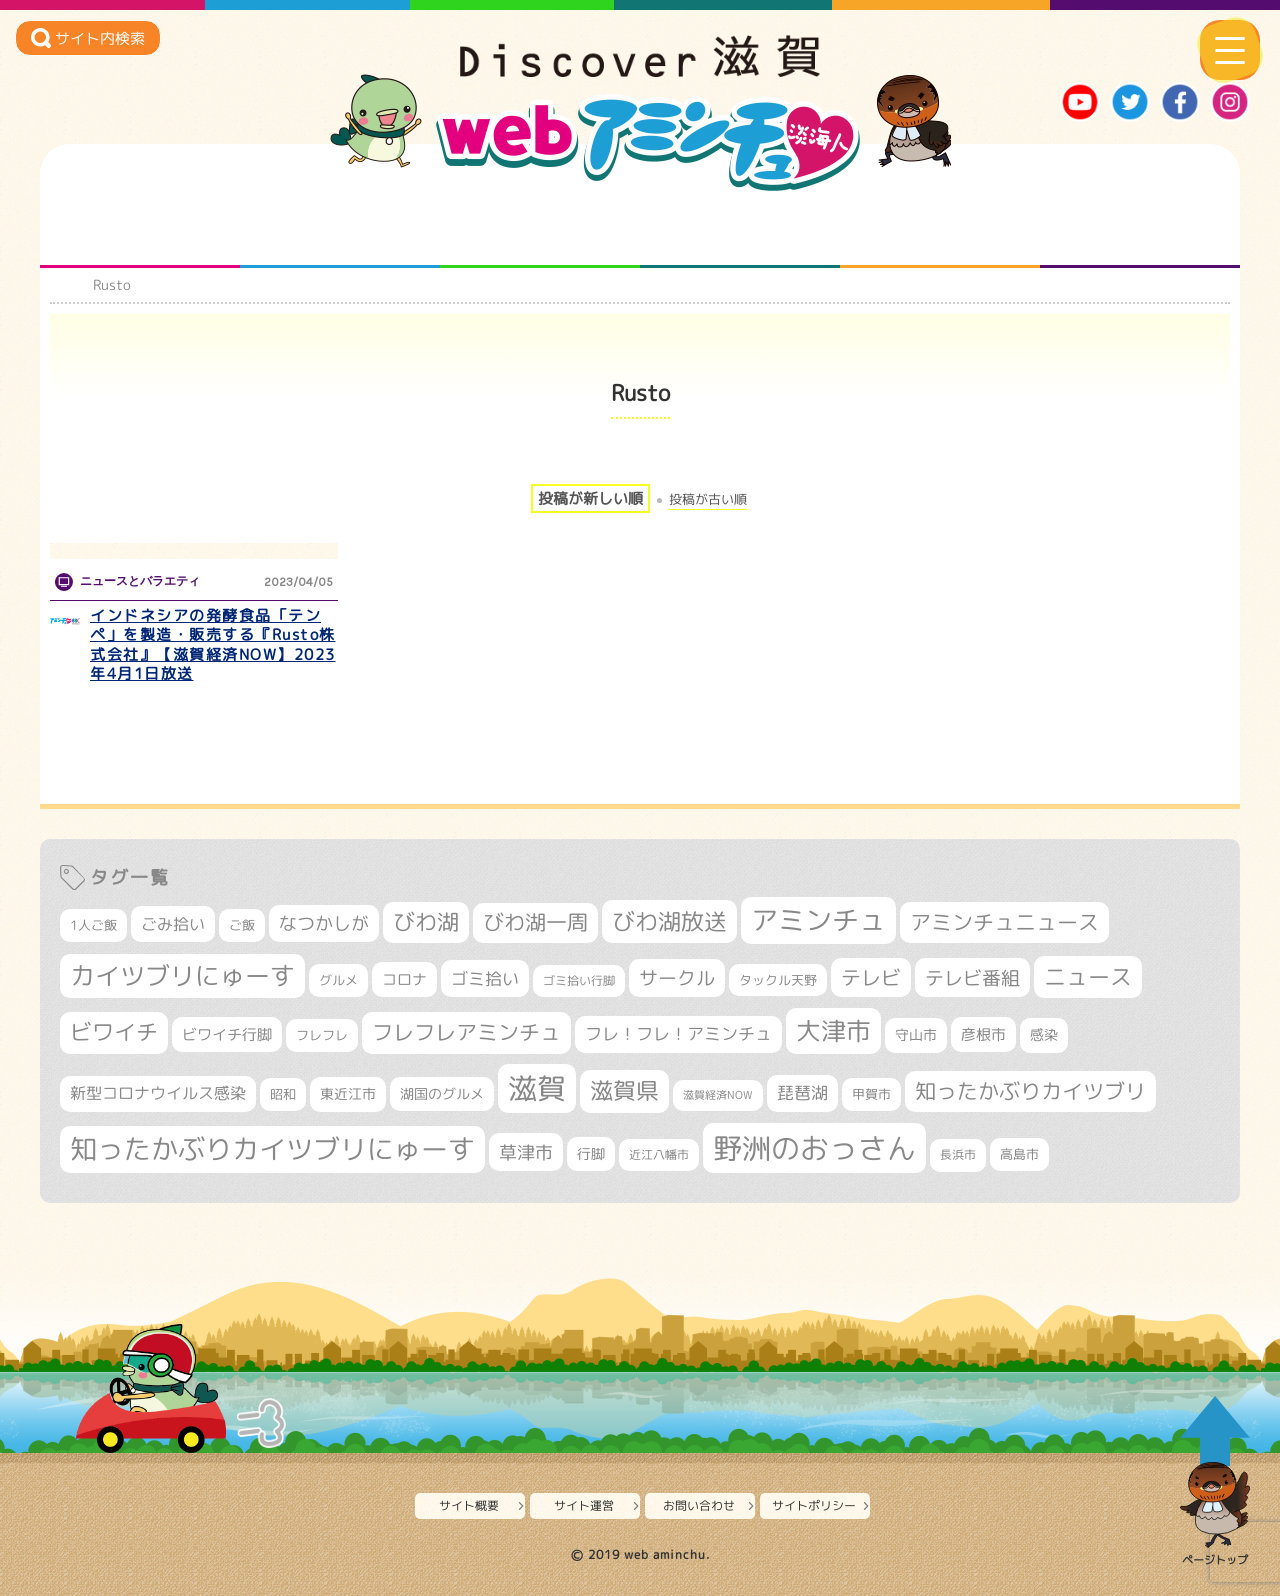 This screenshot has height=1596, width=1280. I want to click on 投稿が新しい順, so click(590, 498).